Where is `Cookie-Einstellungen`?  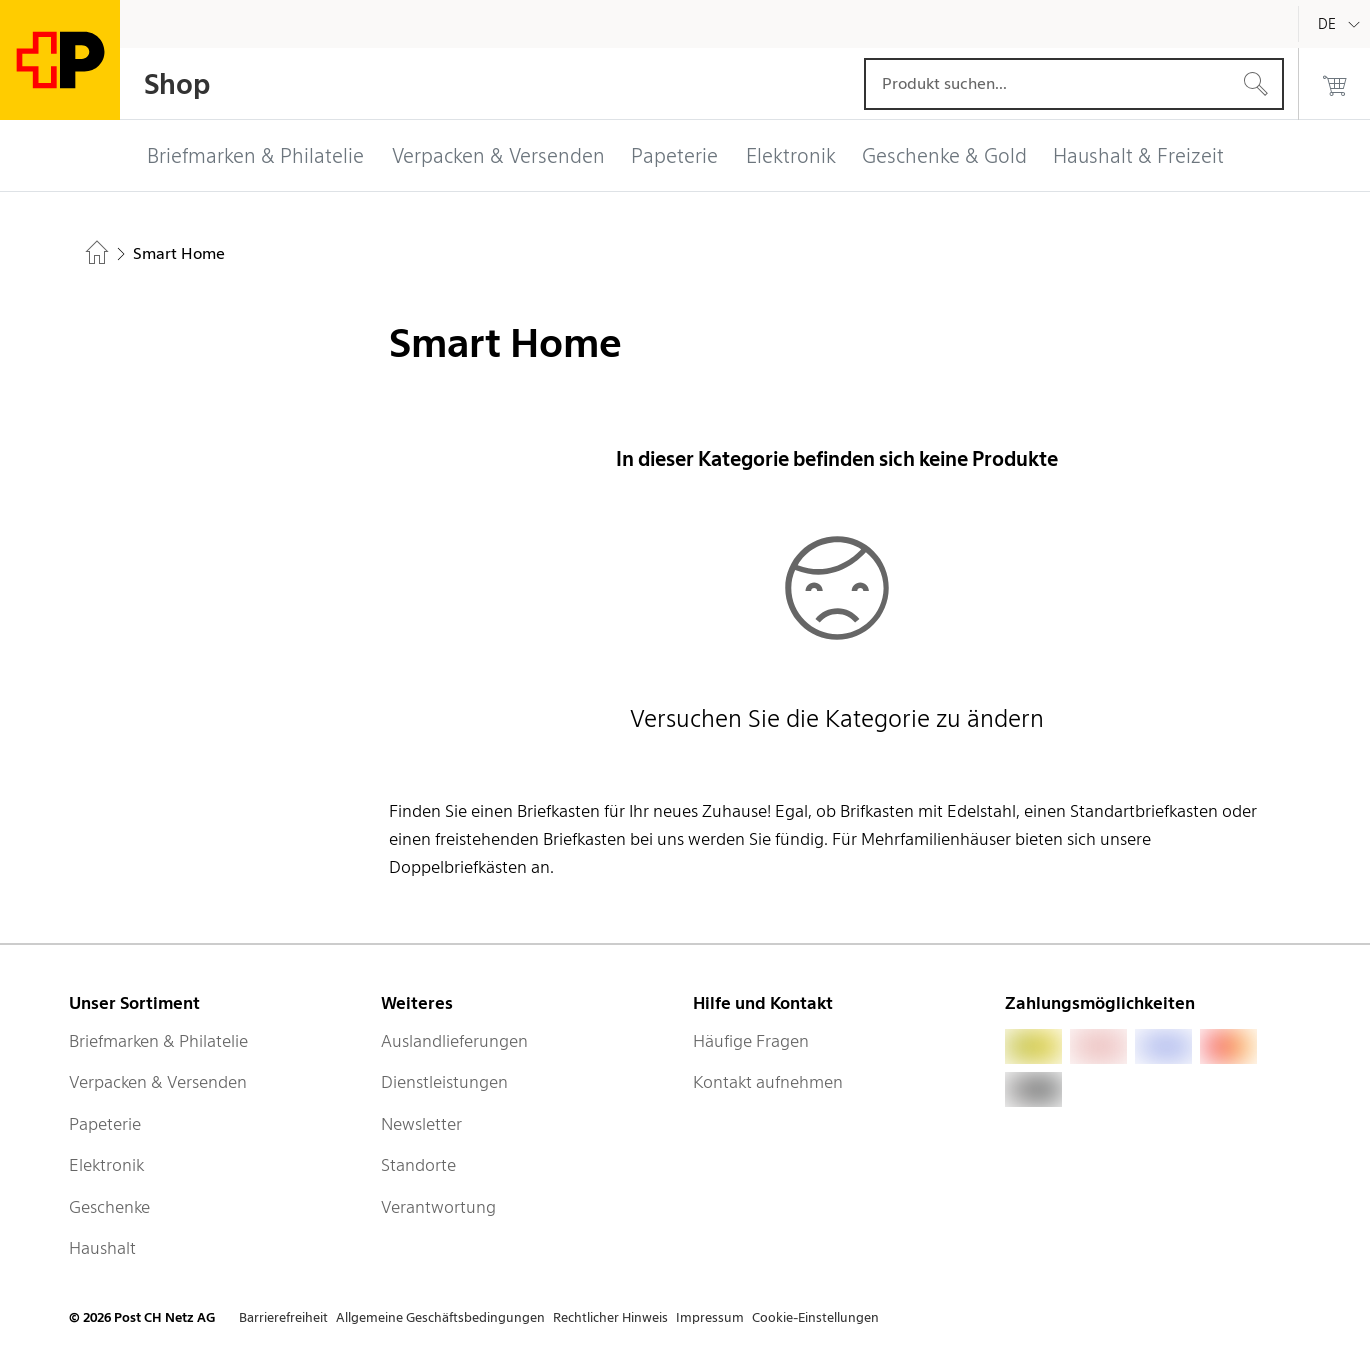
Cookie-Einstellungen is located at coordinates (815, 1317).